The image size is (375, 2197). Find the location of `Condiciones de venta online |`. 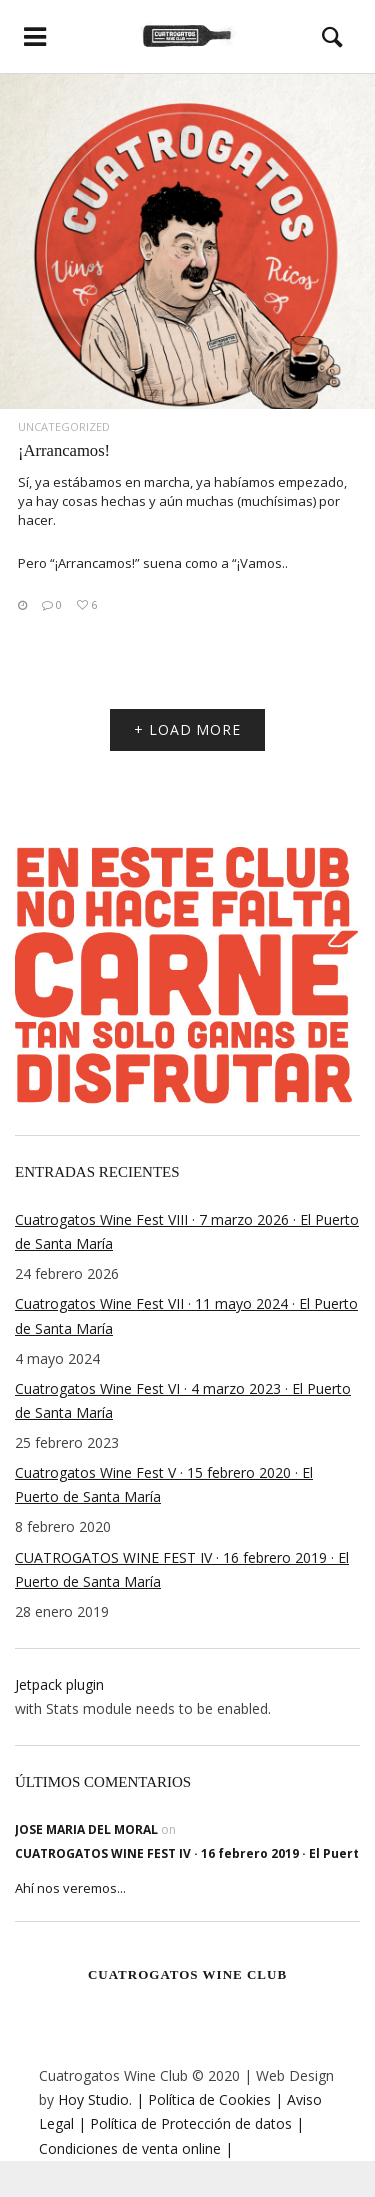

Condiciones de venta online | is located at coordinates (136, 2148).